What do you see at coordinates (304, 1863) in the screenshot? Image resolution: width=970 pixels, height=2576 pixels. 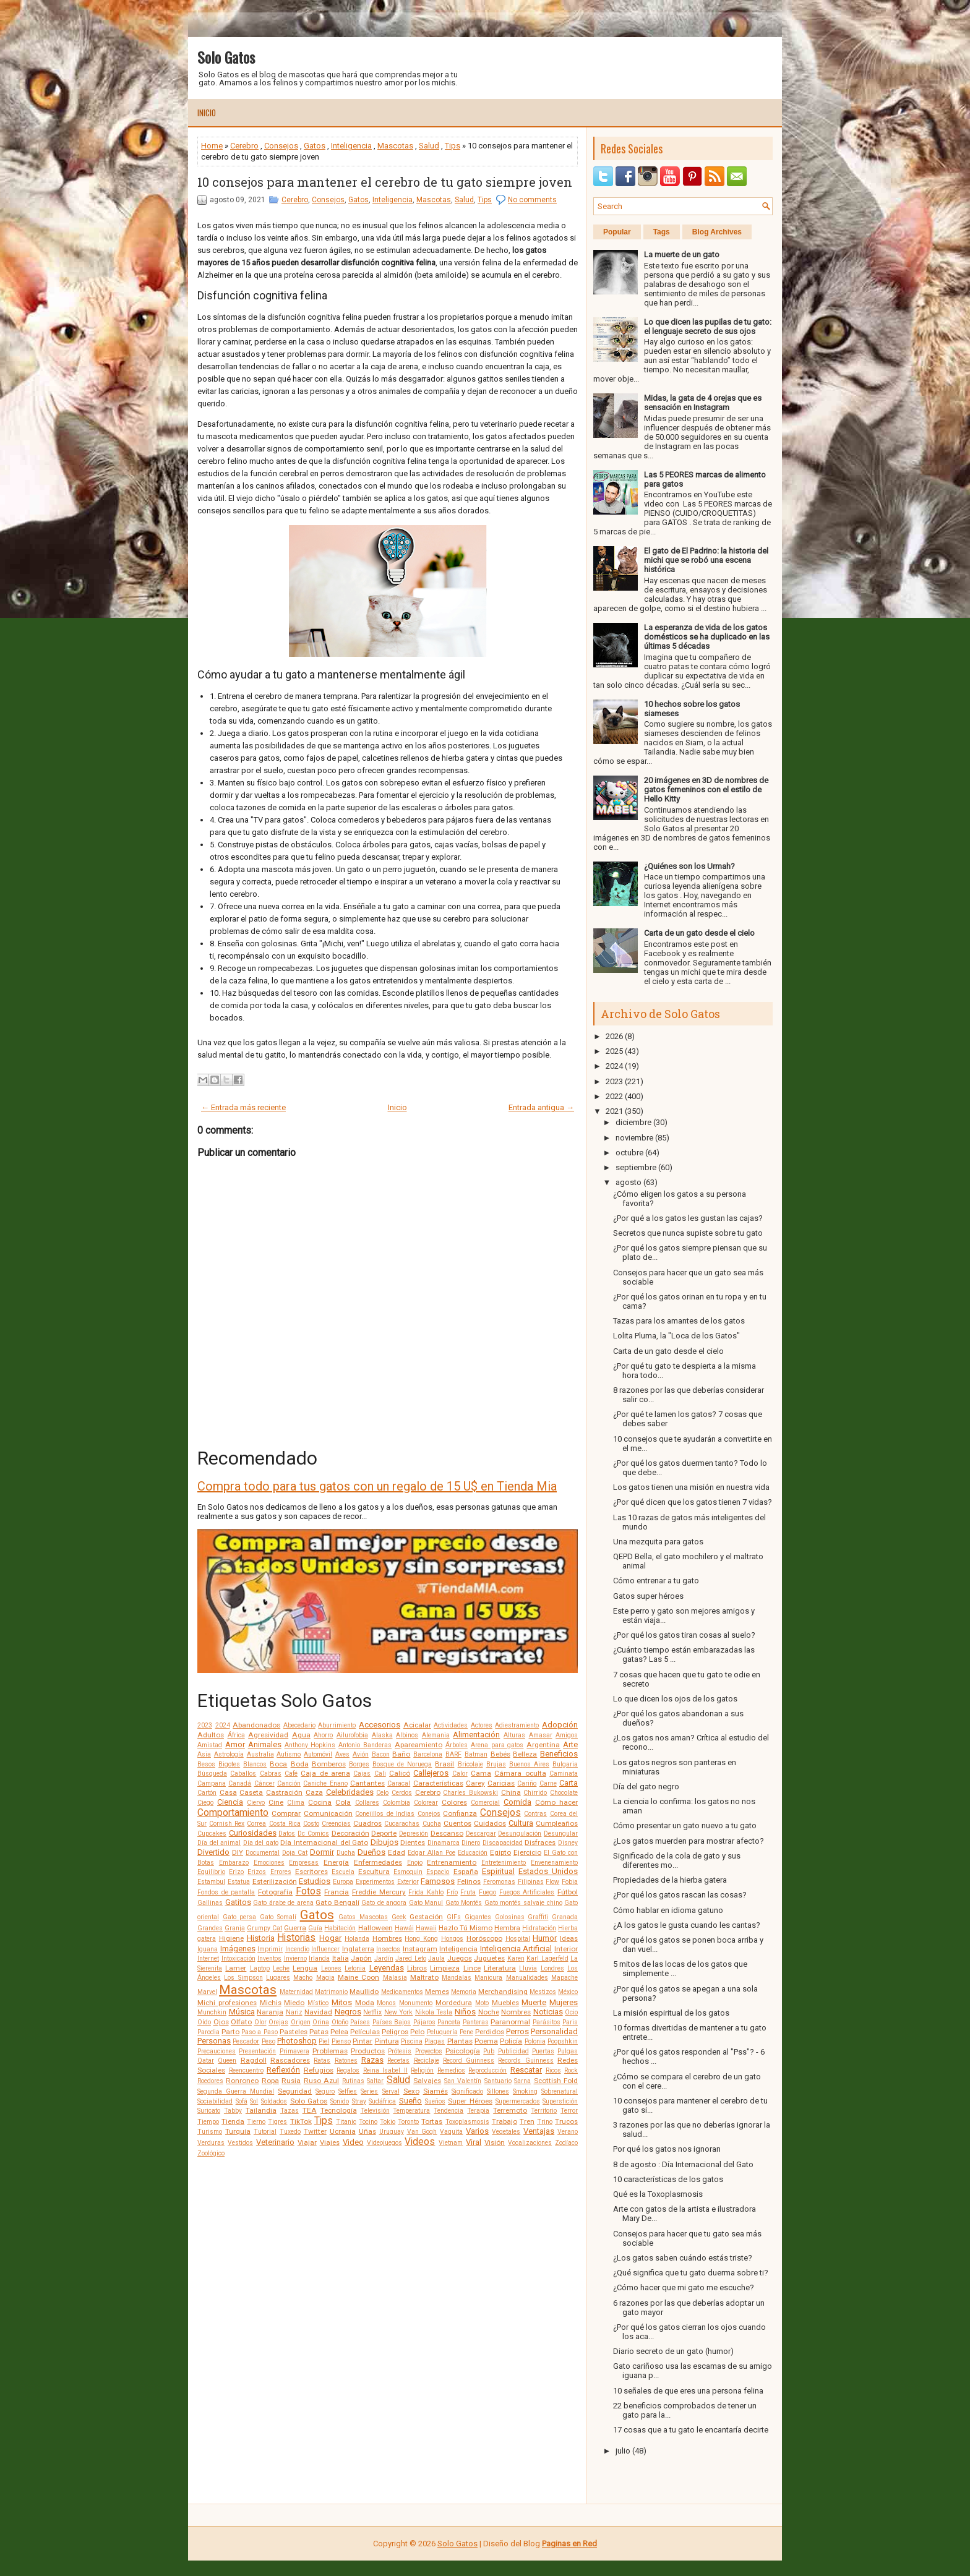 I see `Empresas` at bounding box center [304, 1863].